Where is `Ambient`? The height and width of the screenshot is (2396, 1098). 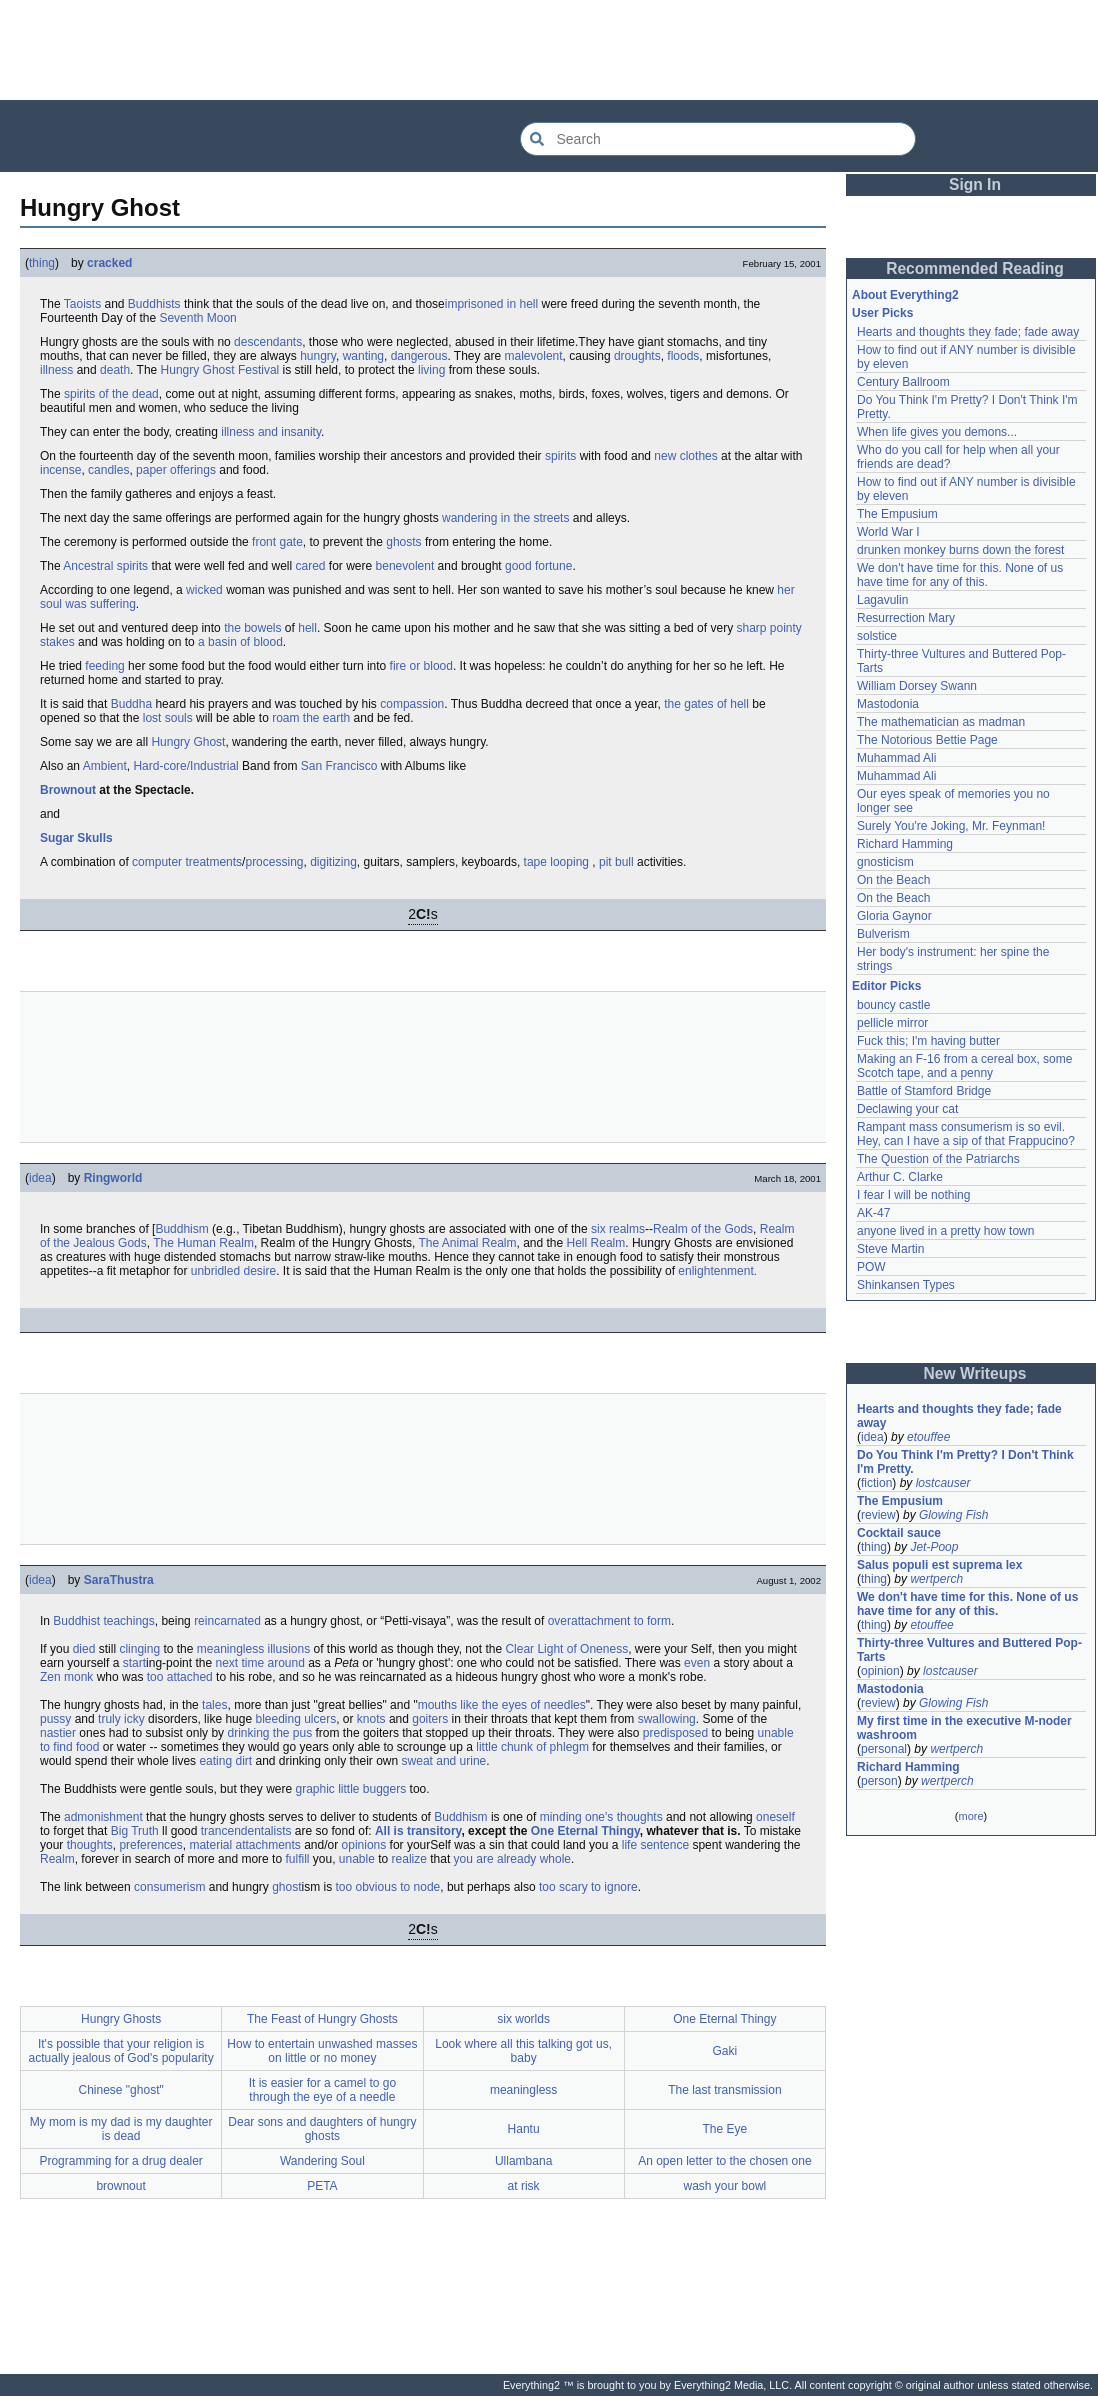 Ambient is located at coordinates (105, 766).